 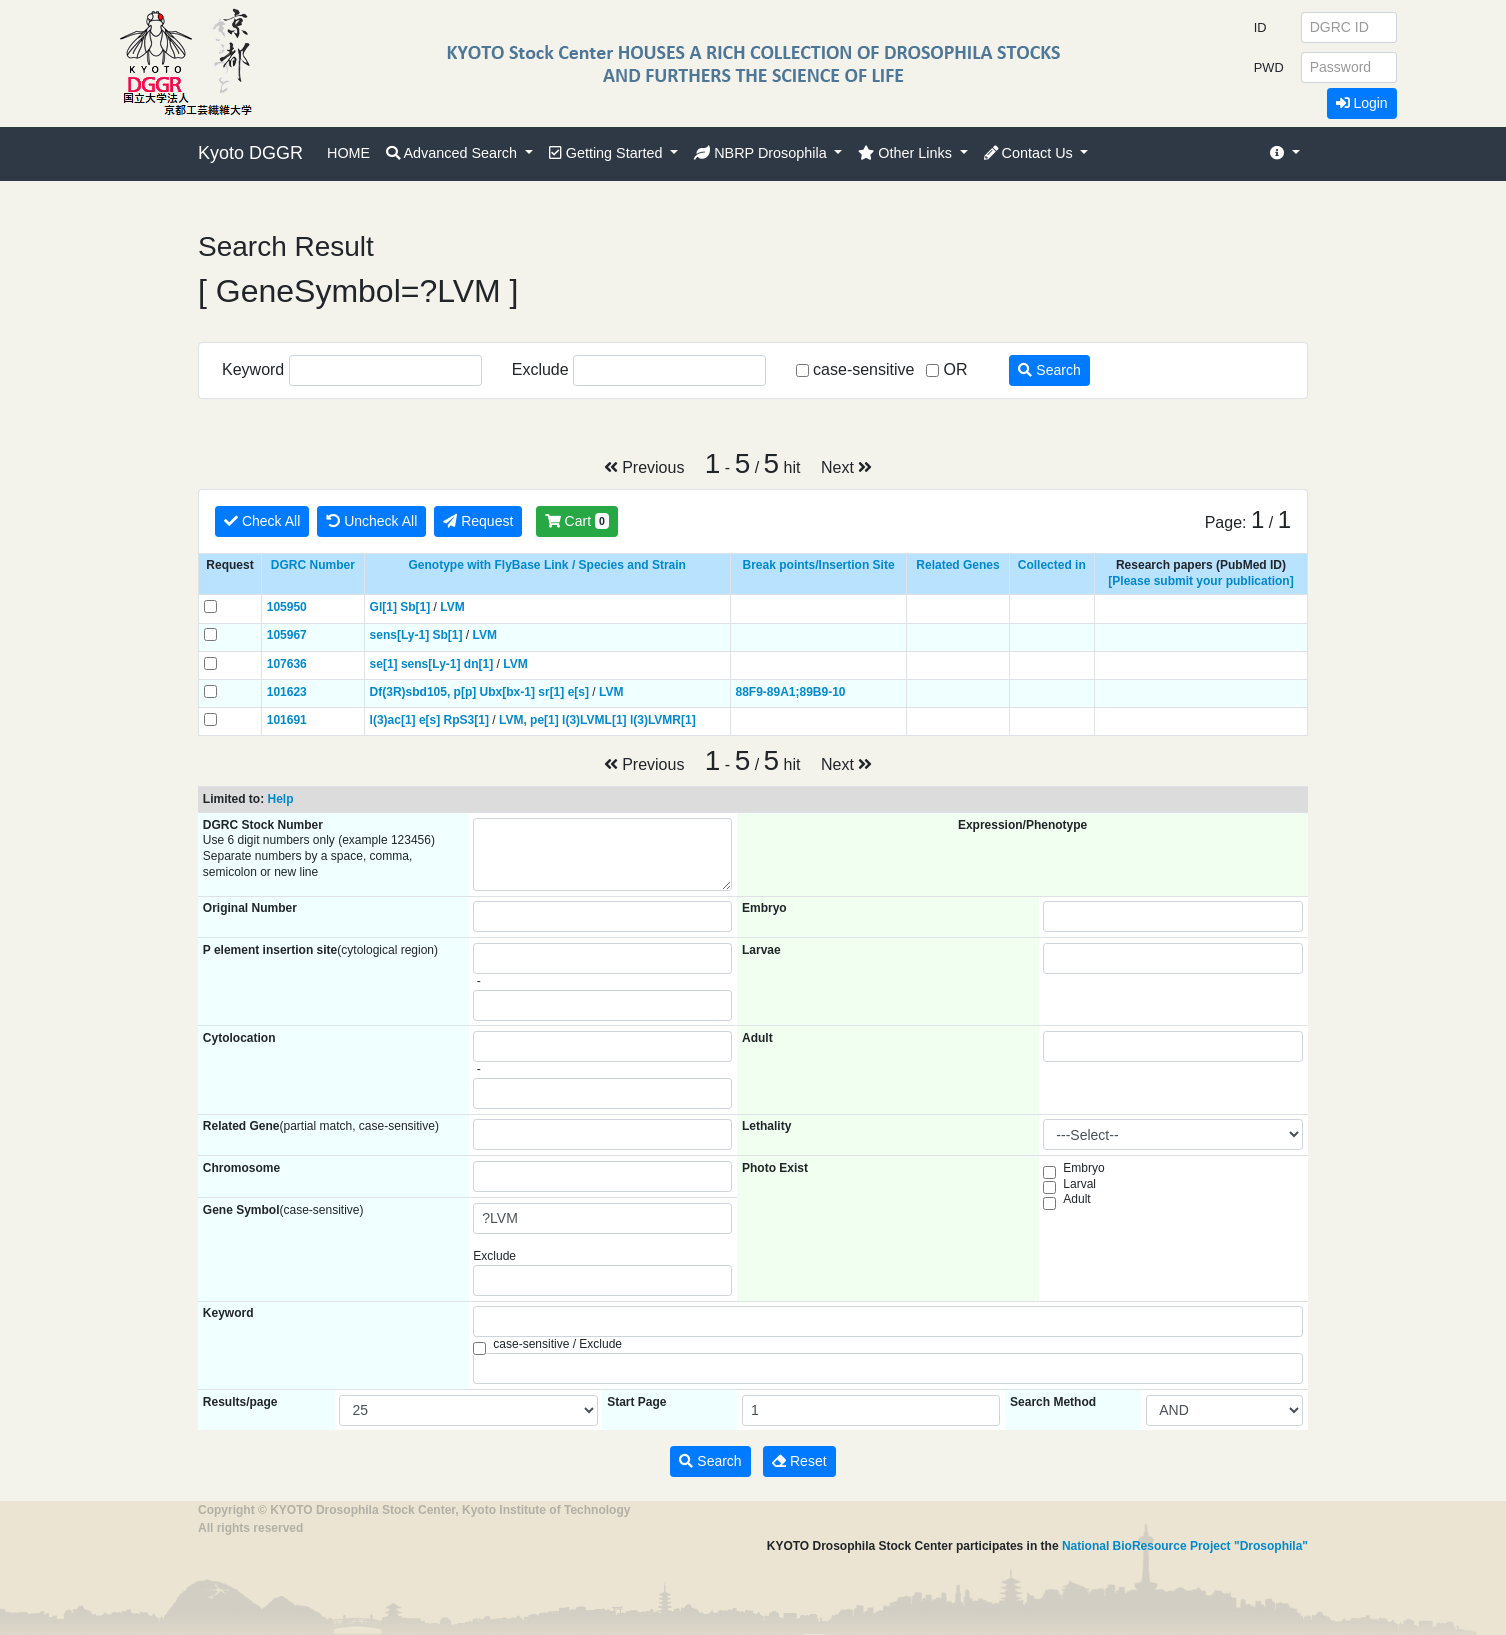 I want to click on 101691, so click(x=287, y=720).